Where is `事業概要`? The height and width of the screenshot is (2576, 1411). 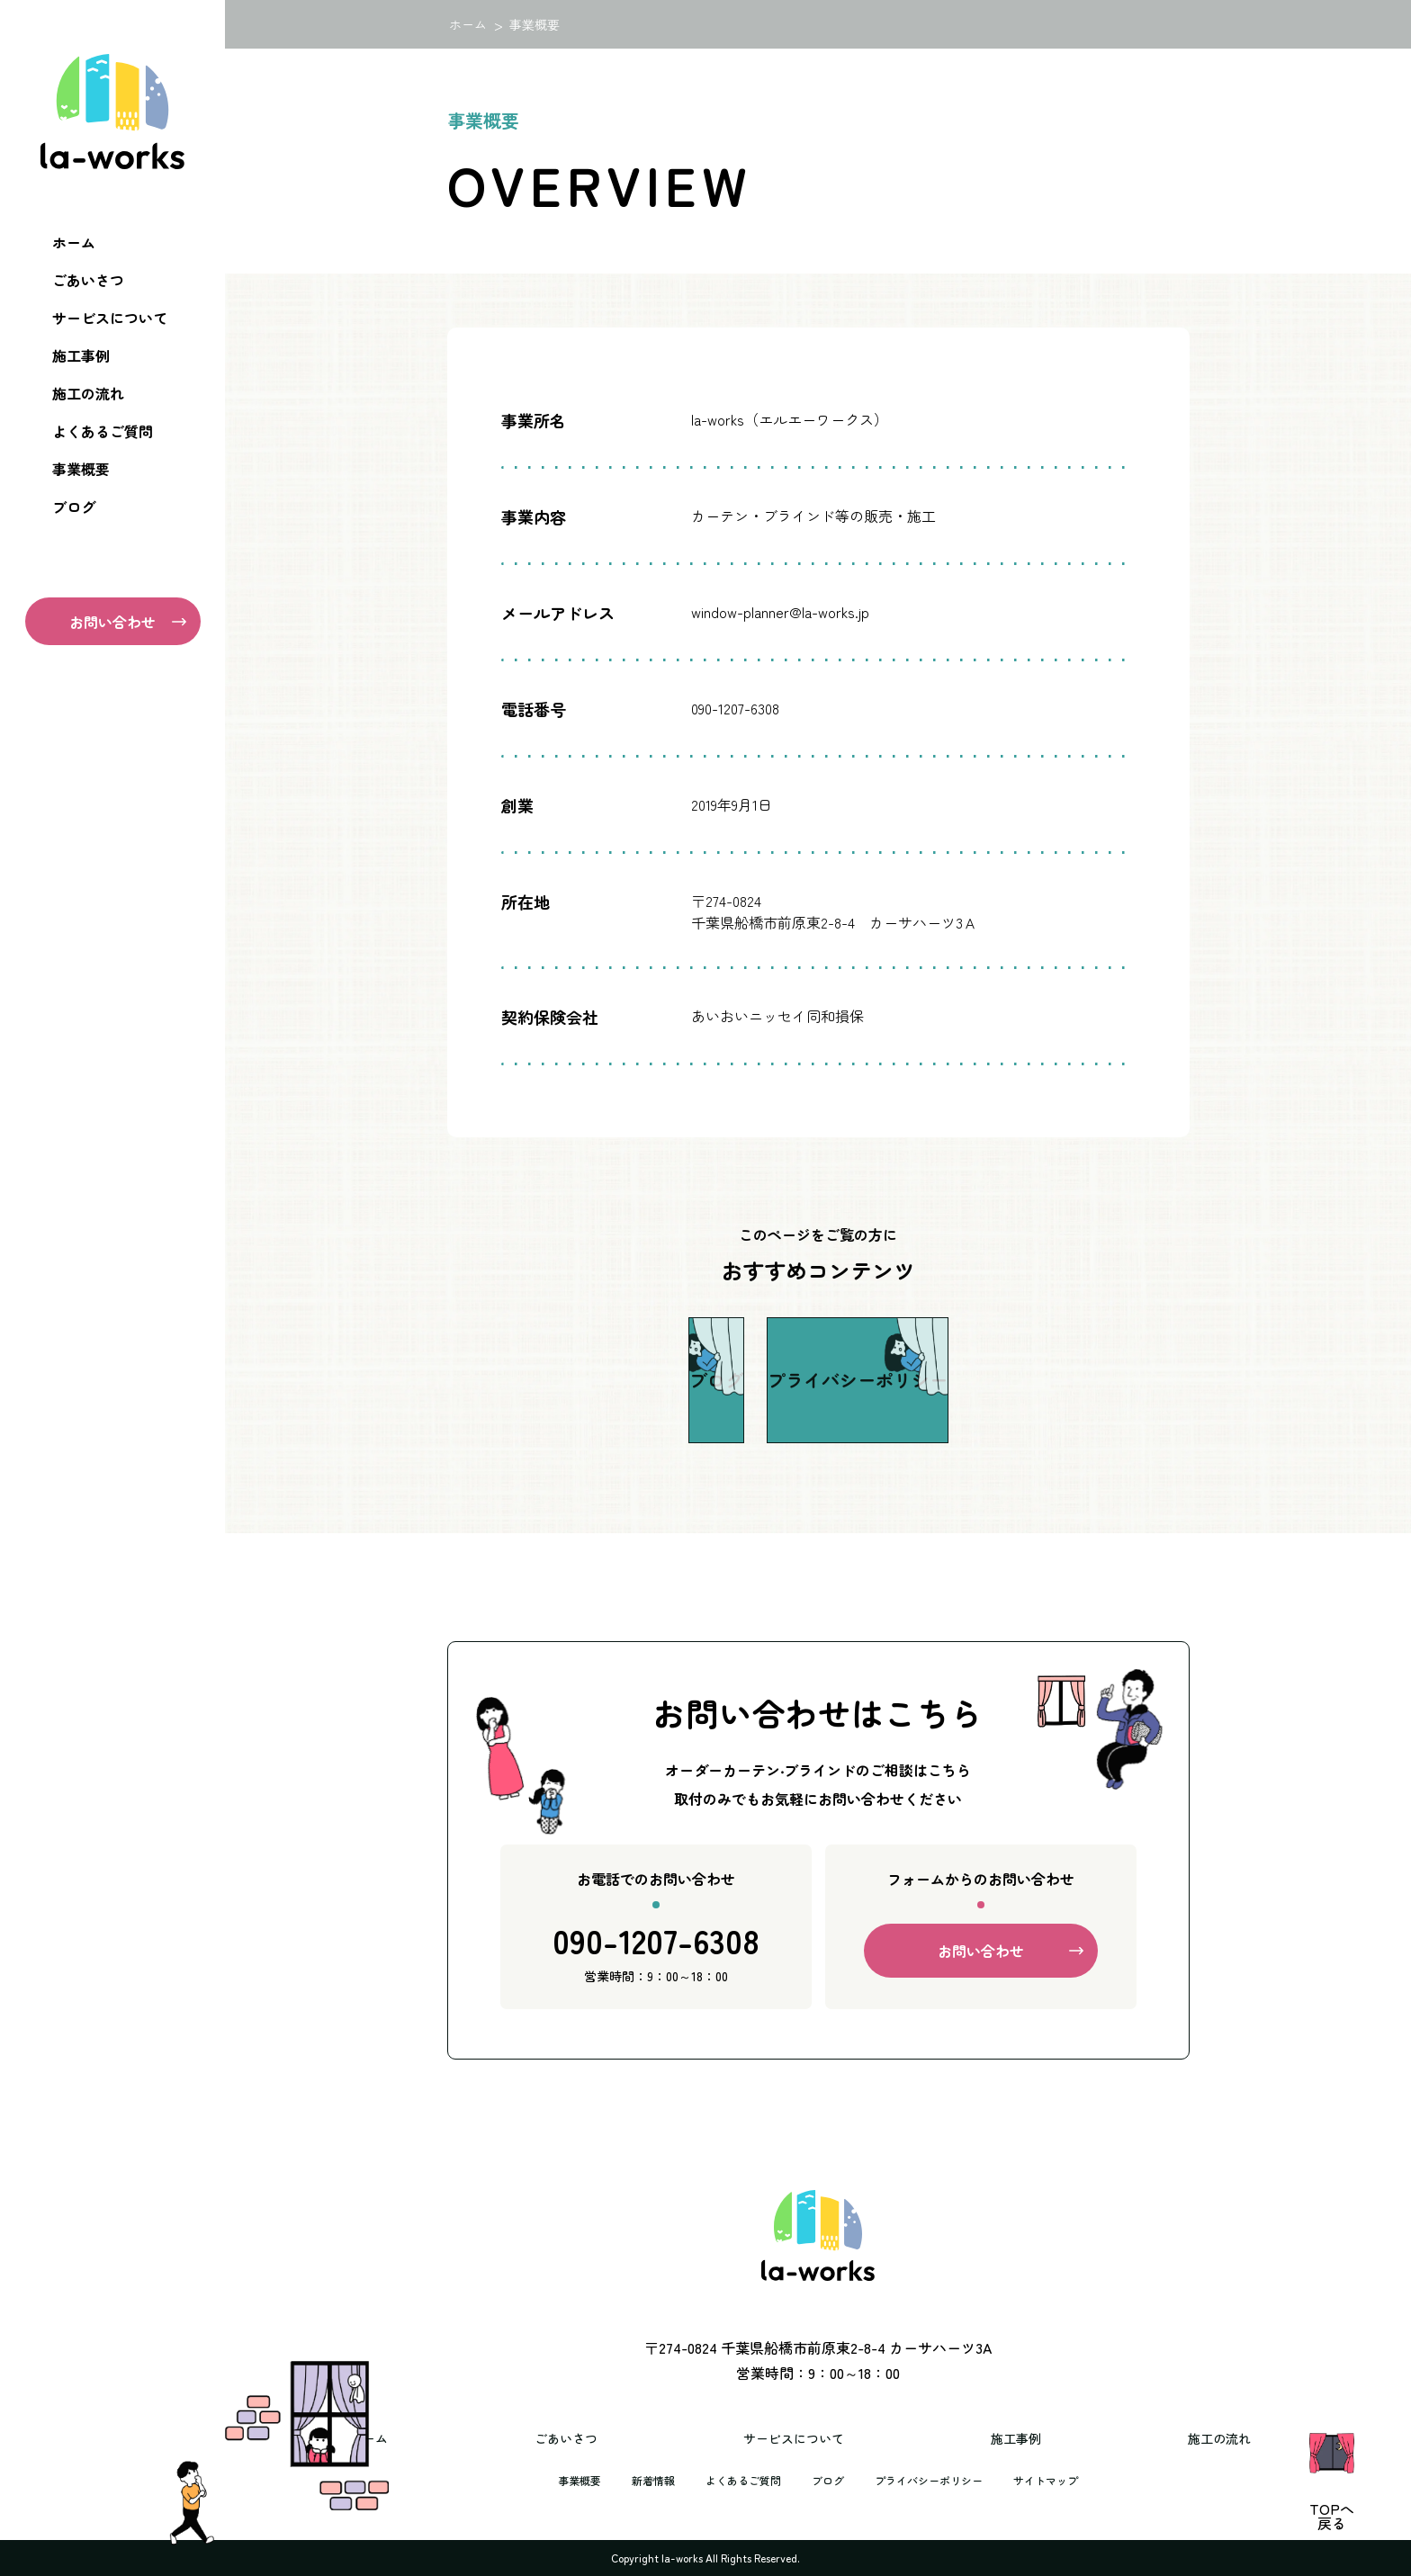 事業概要 is located at coordinates (81, 469).